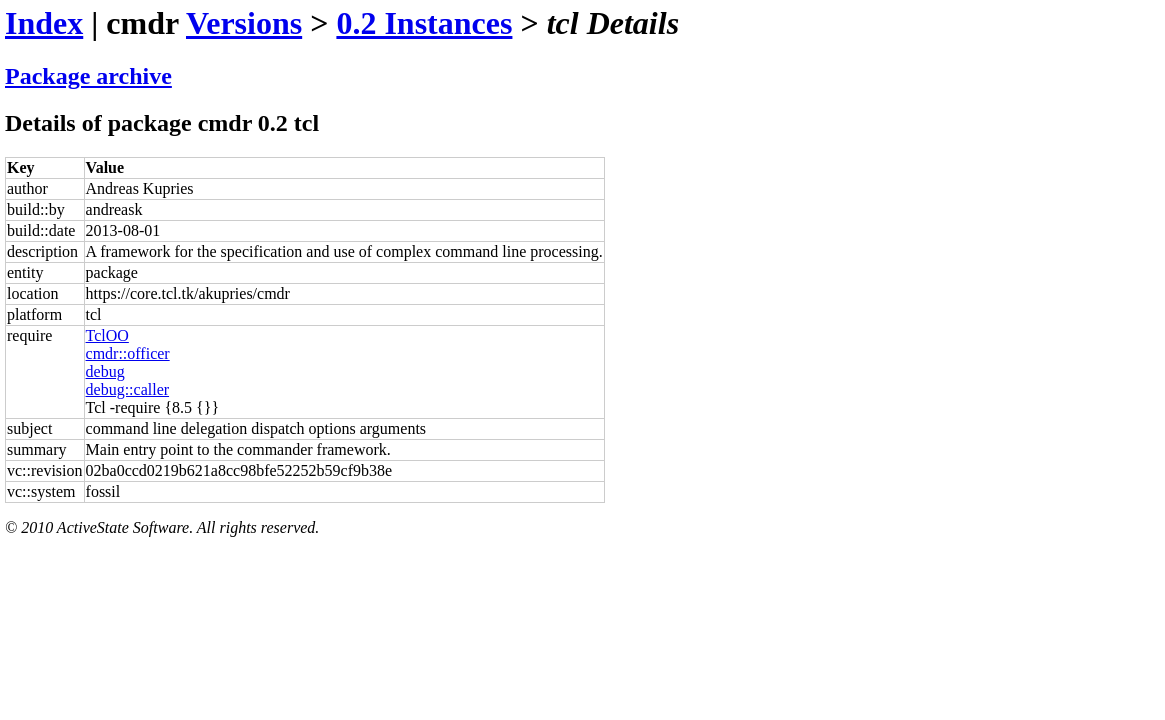  What do you see at coordinates (424, 23) in the screenshot?
I see `0.2 Instances` at bounding box center [424, 23].